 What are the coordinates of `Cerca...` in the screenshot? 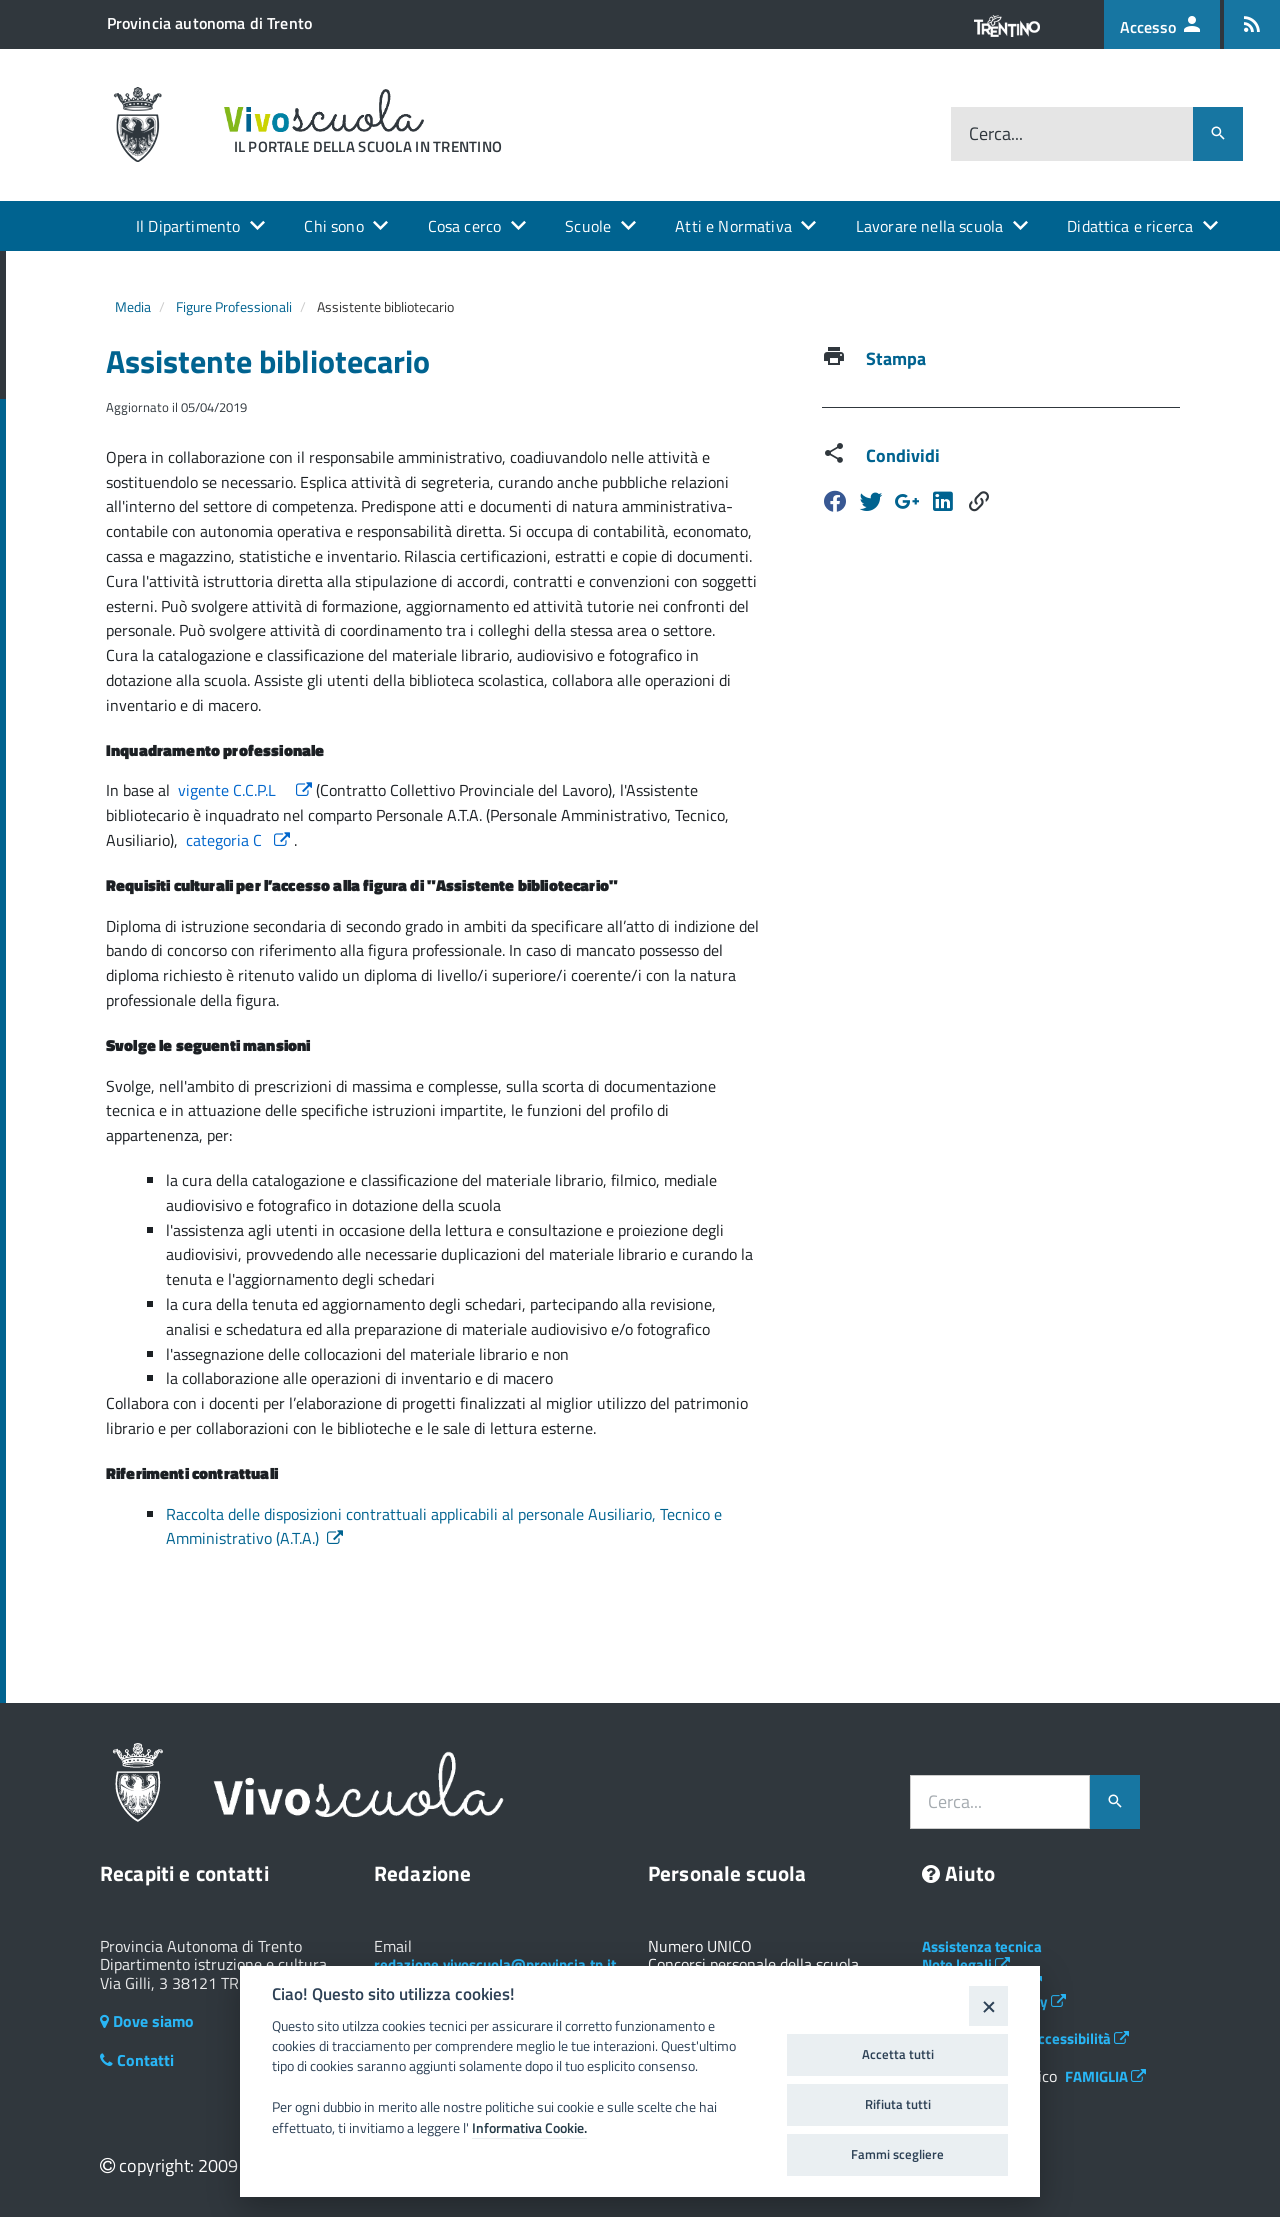 It's located at (996, 133).